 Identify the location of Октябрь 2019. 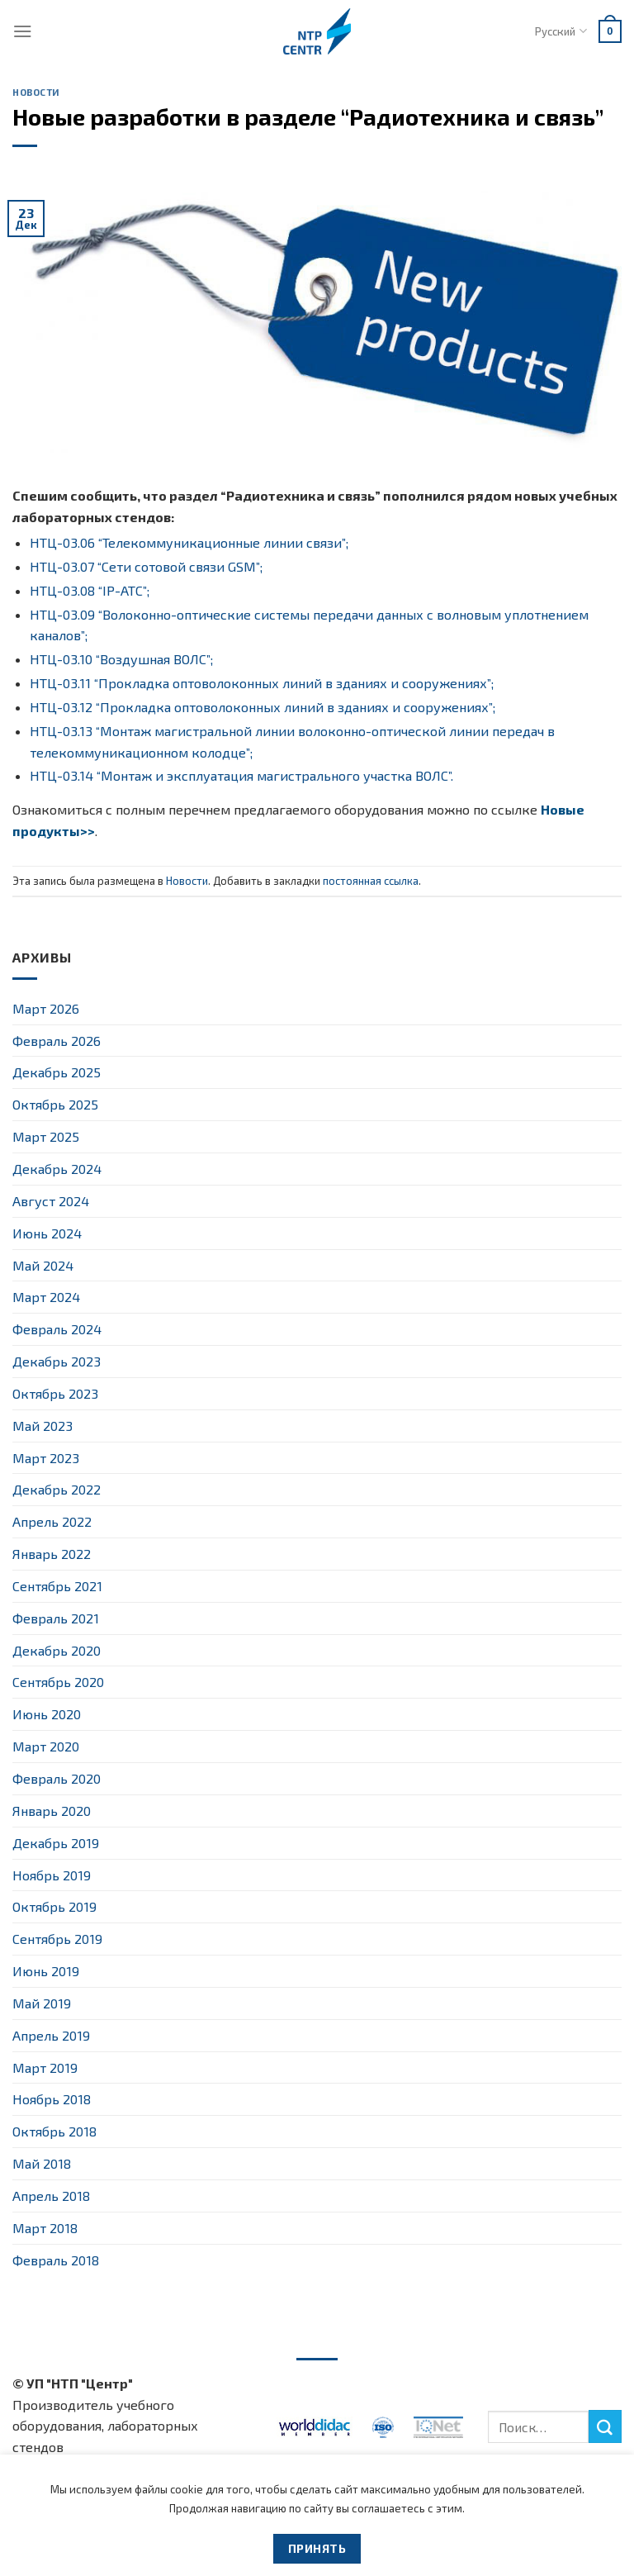
(54, 1906).